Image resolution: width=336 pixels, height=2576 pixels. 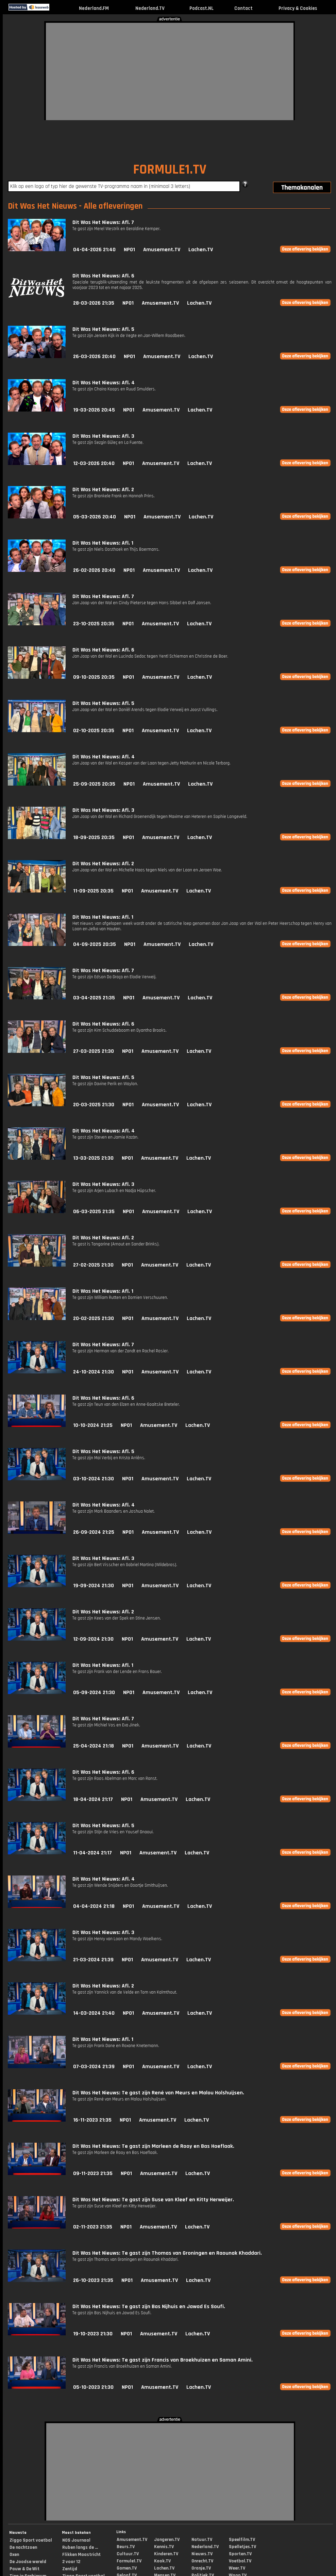 I want to click on 12-03-2026 20:40, so click(x=94, y=463).